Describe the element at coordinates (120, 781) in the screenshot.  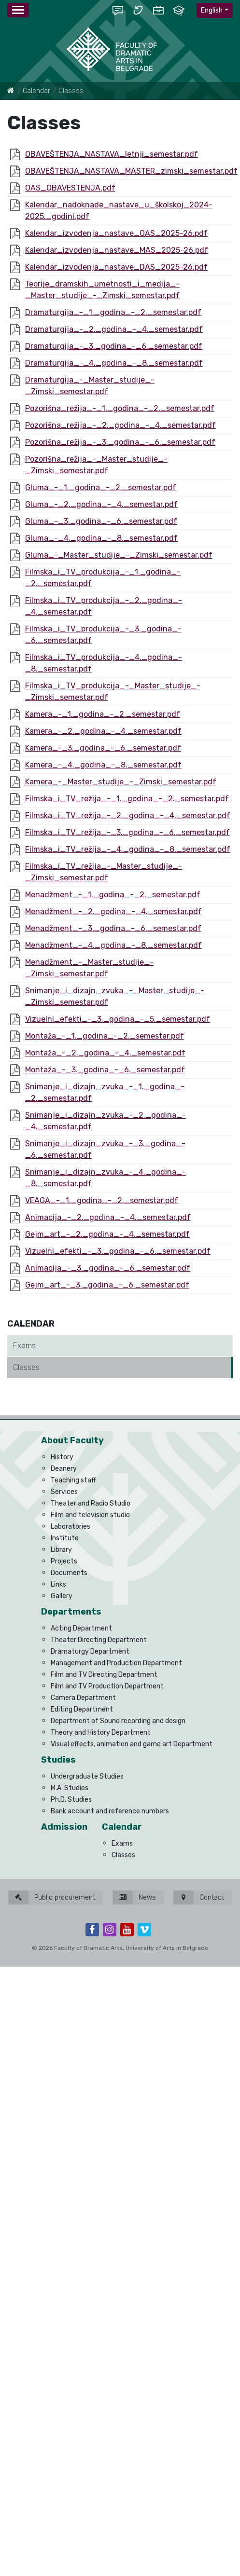
I see `Kamera_-_Master_studije_-_Zimski_semestar.pdf` at that location.